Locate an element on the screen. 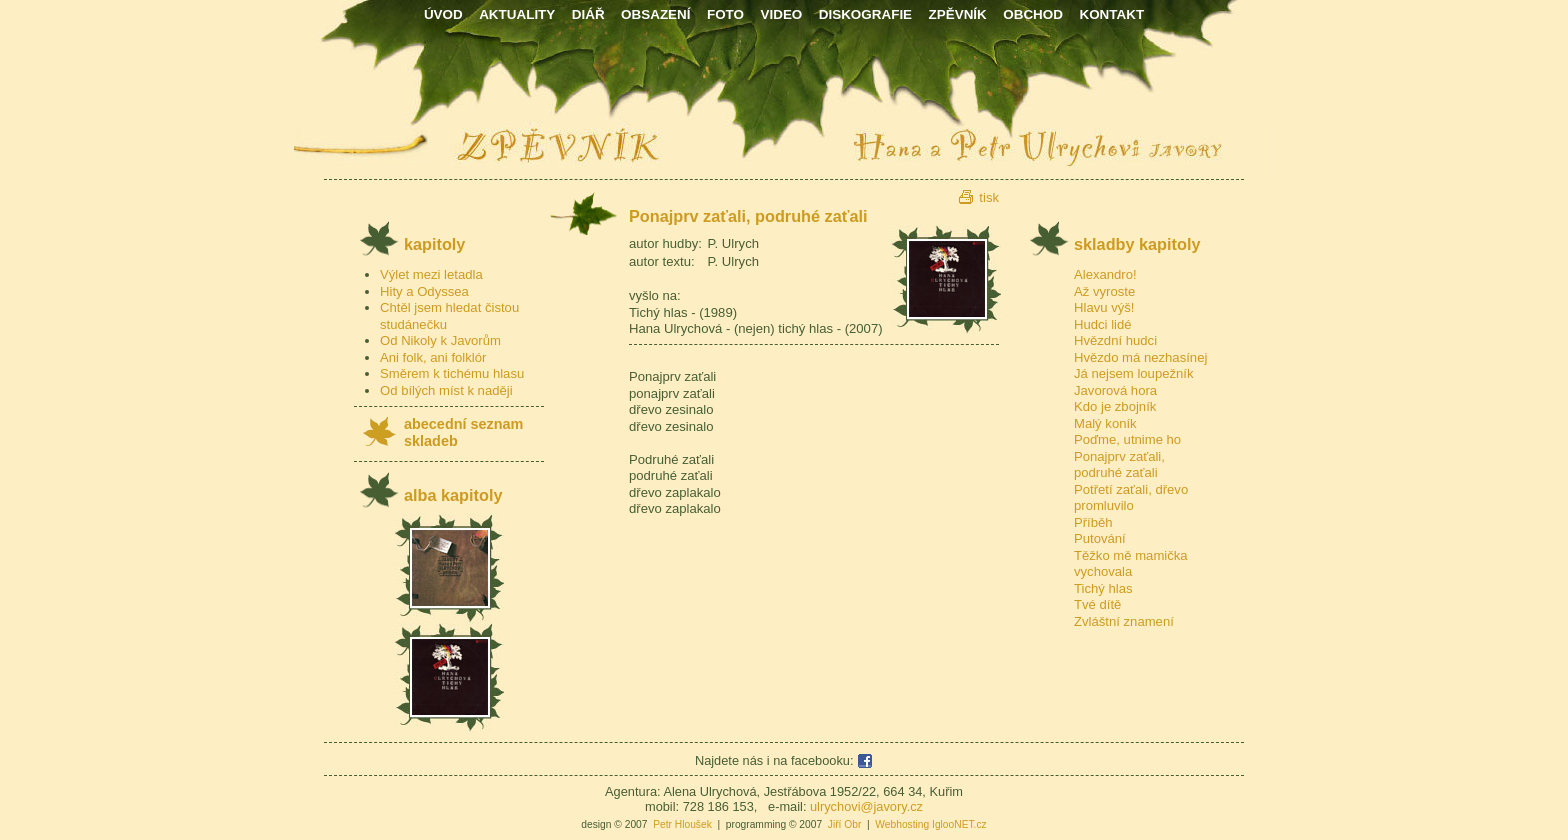 Image resolution: width=1568 pixels, height=840 pixels. Potřetí zaťali, dřevo promluvilo is located at coordinates (1131, 498).